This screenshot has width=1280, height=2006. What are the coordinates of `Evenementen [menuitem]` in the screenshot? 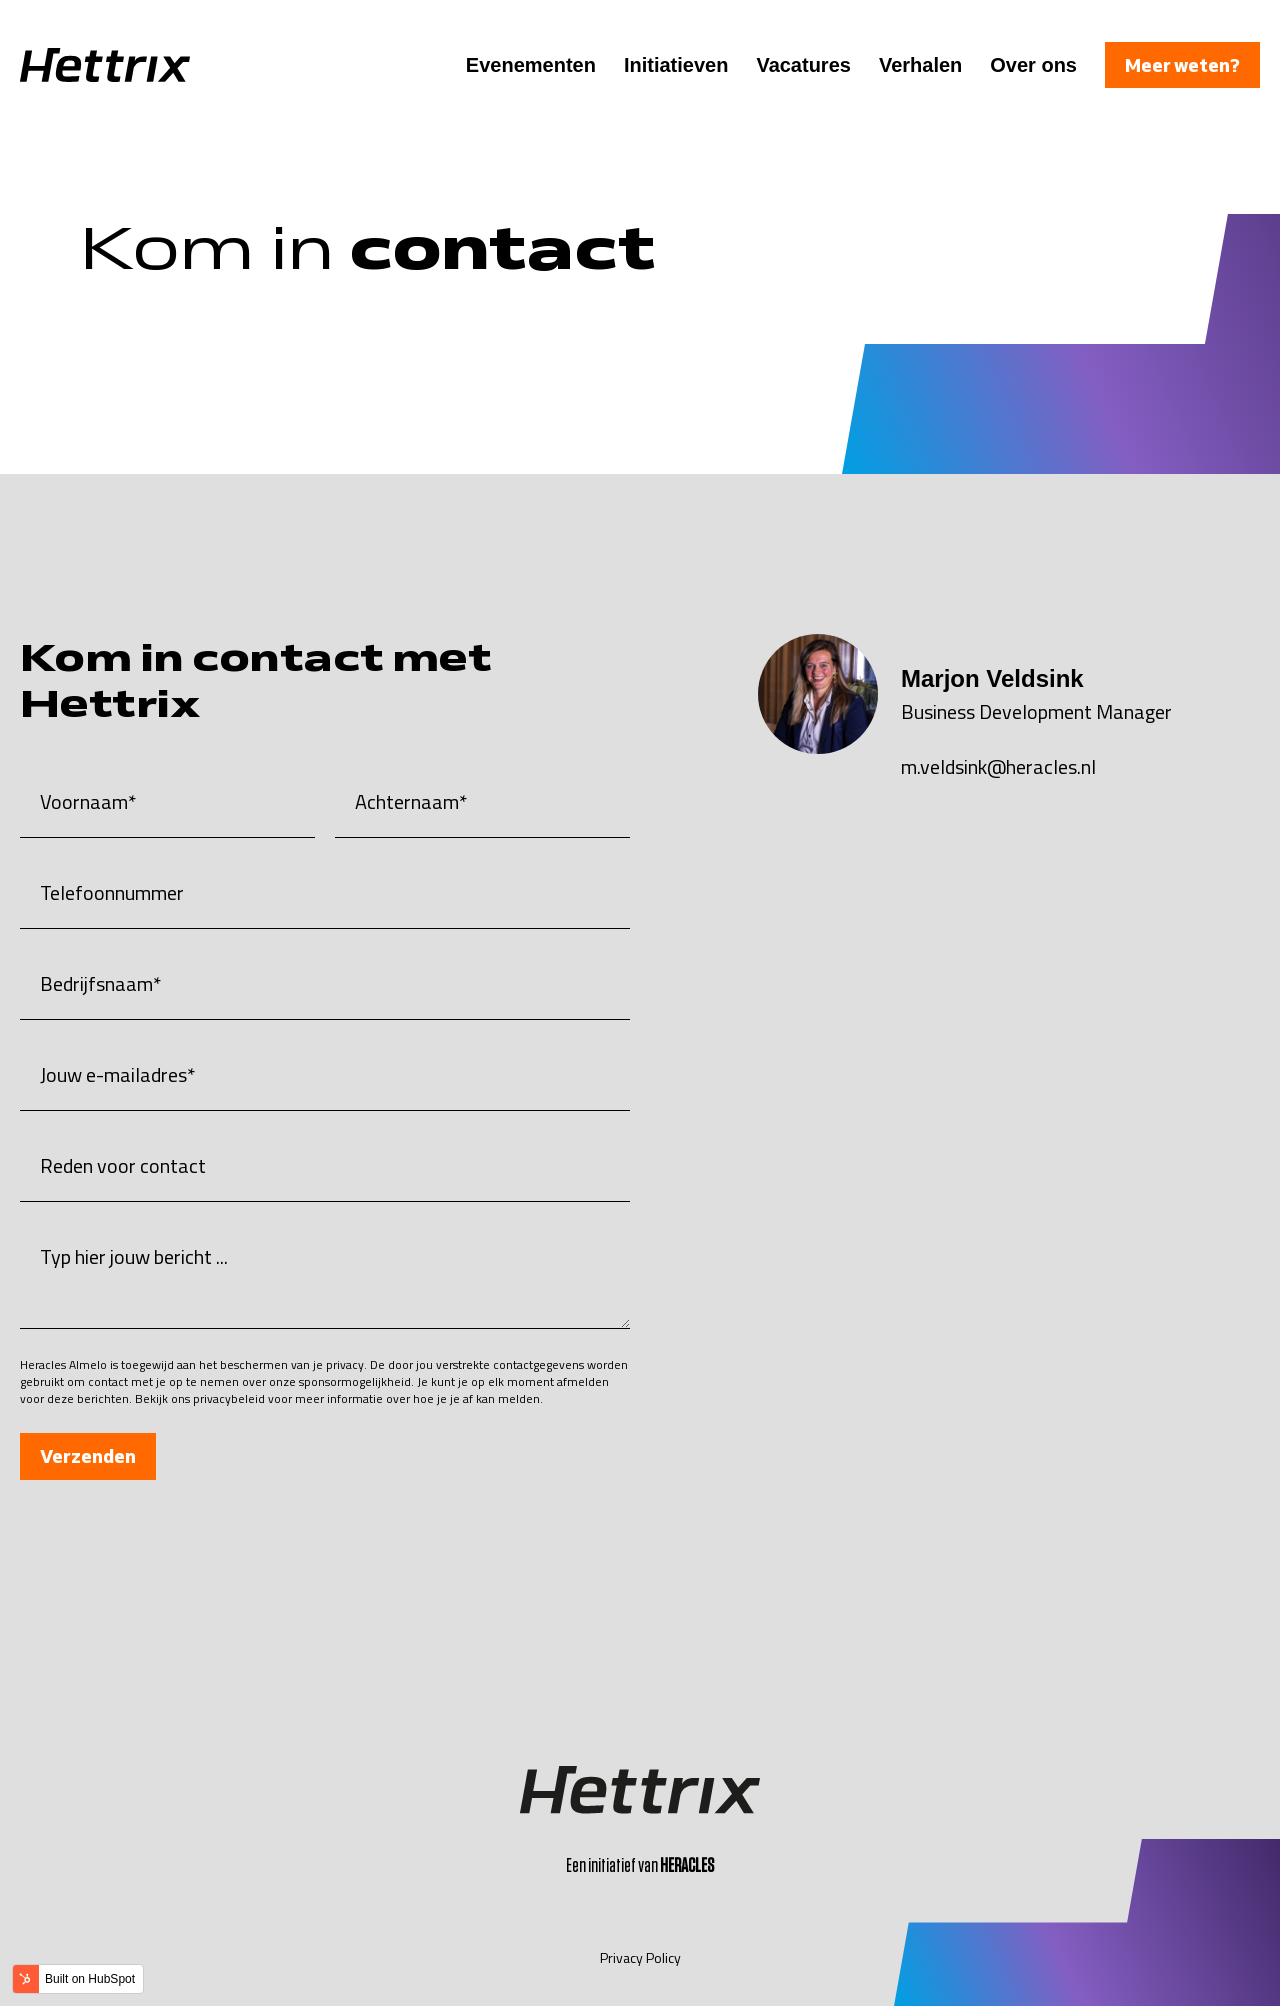 It's located at (531, 65).